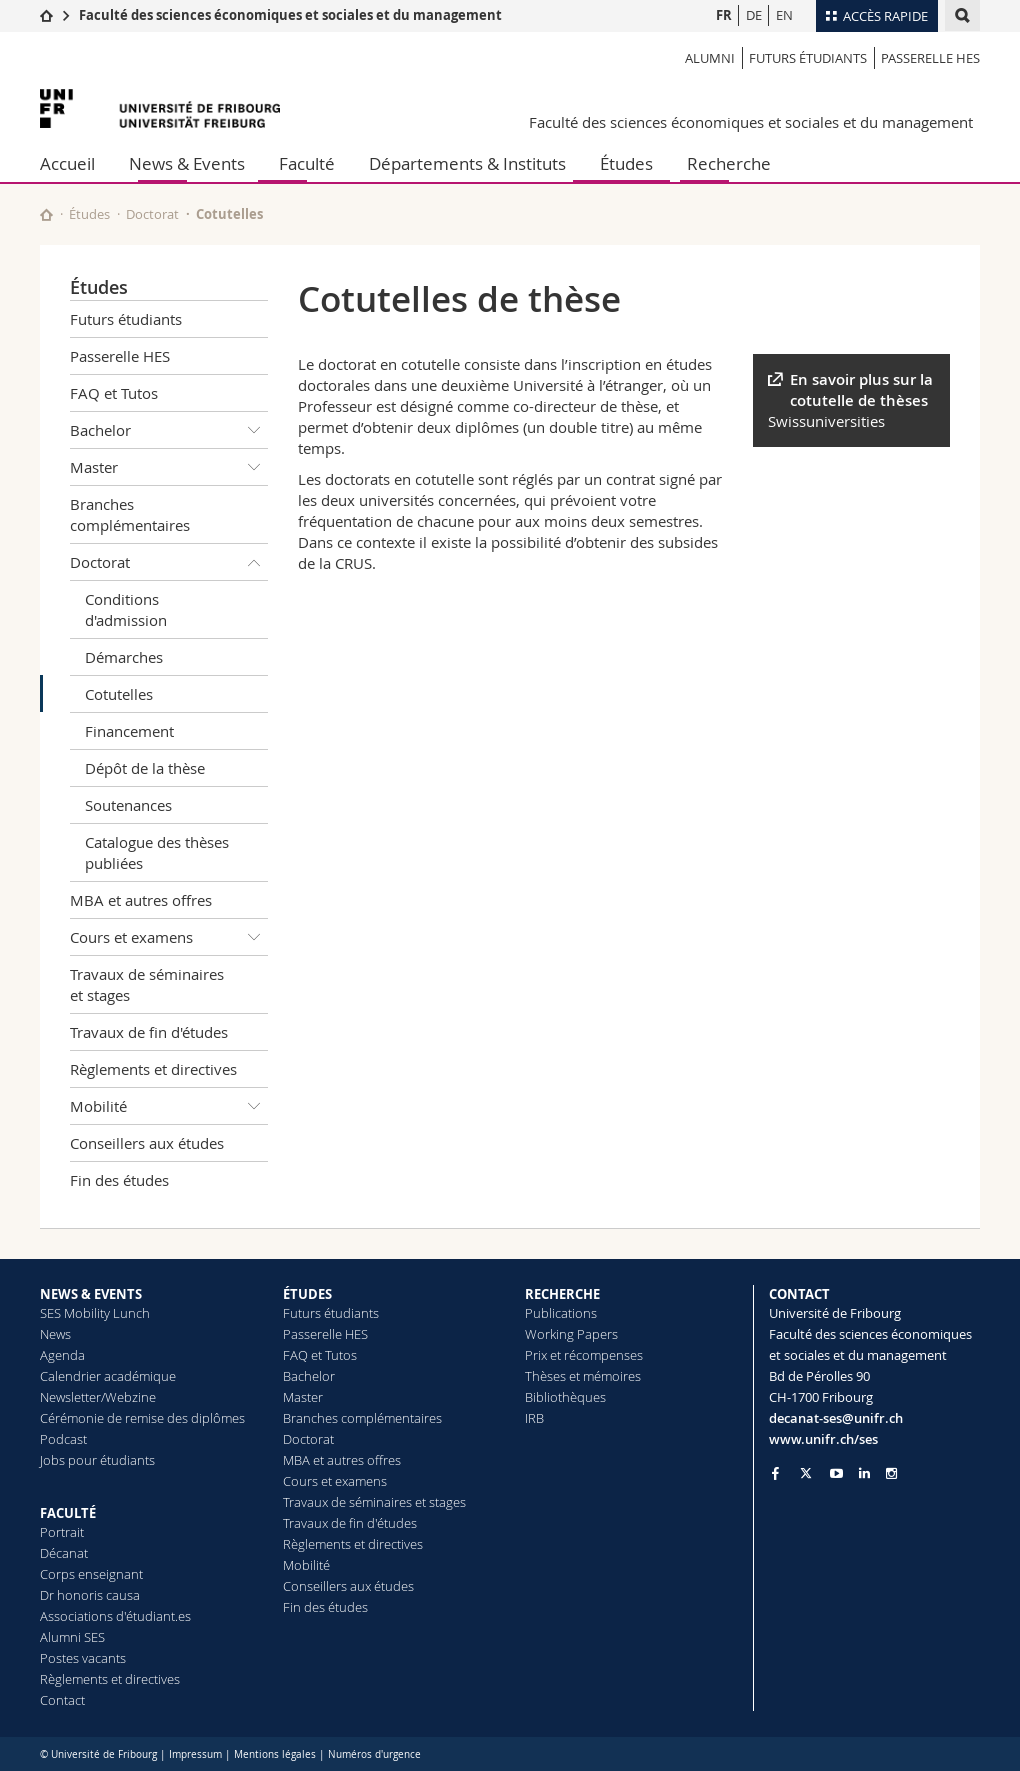 This screenshot has height=1771, width=1020. I want to click on decanat-ses@unifr.ch, so click(836, 1418).